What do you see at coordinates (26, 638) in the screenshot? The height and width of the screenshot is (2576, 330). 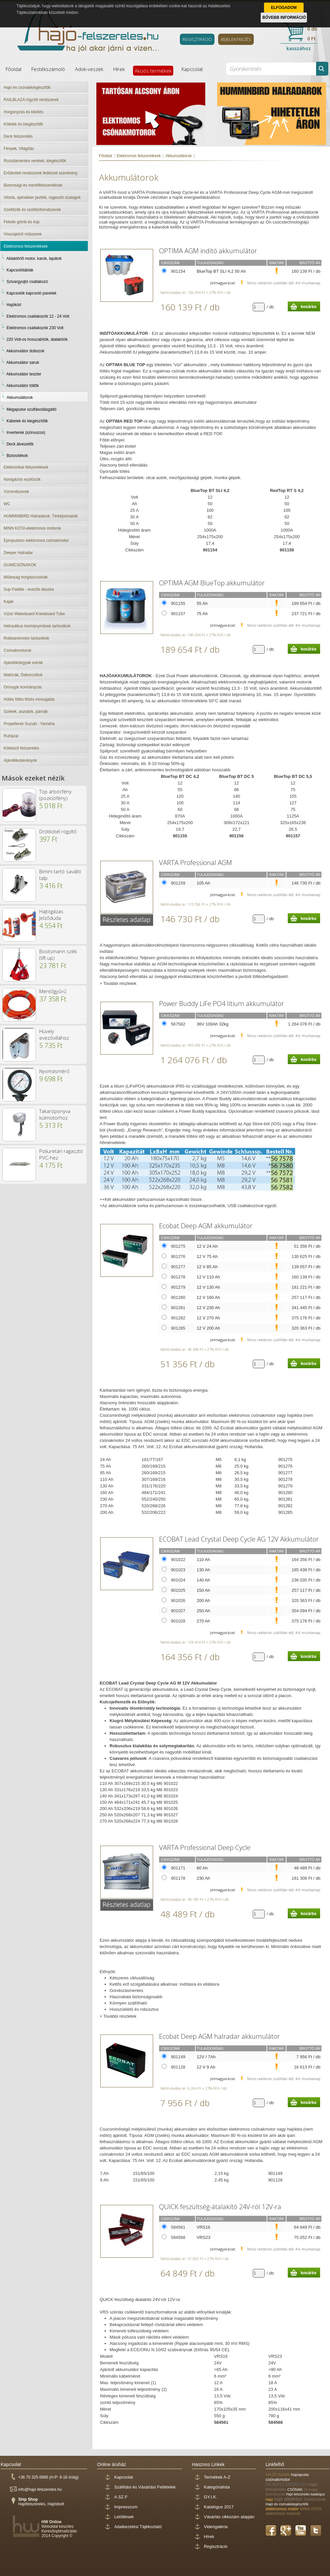 I see `Robbanómotor tartozékok` at bounding box center [26, 638].